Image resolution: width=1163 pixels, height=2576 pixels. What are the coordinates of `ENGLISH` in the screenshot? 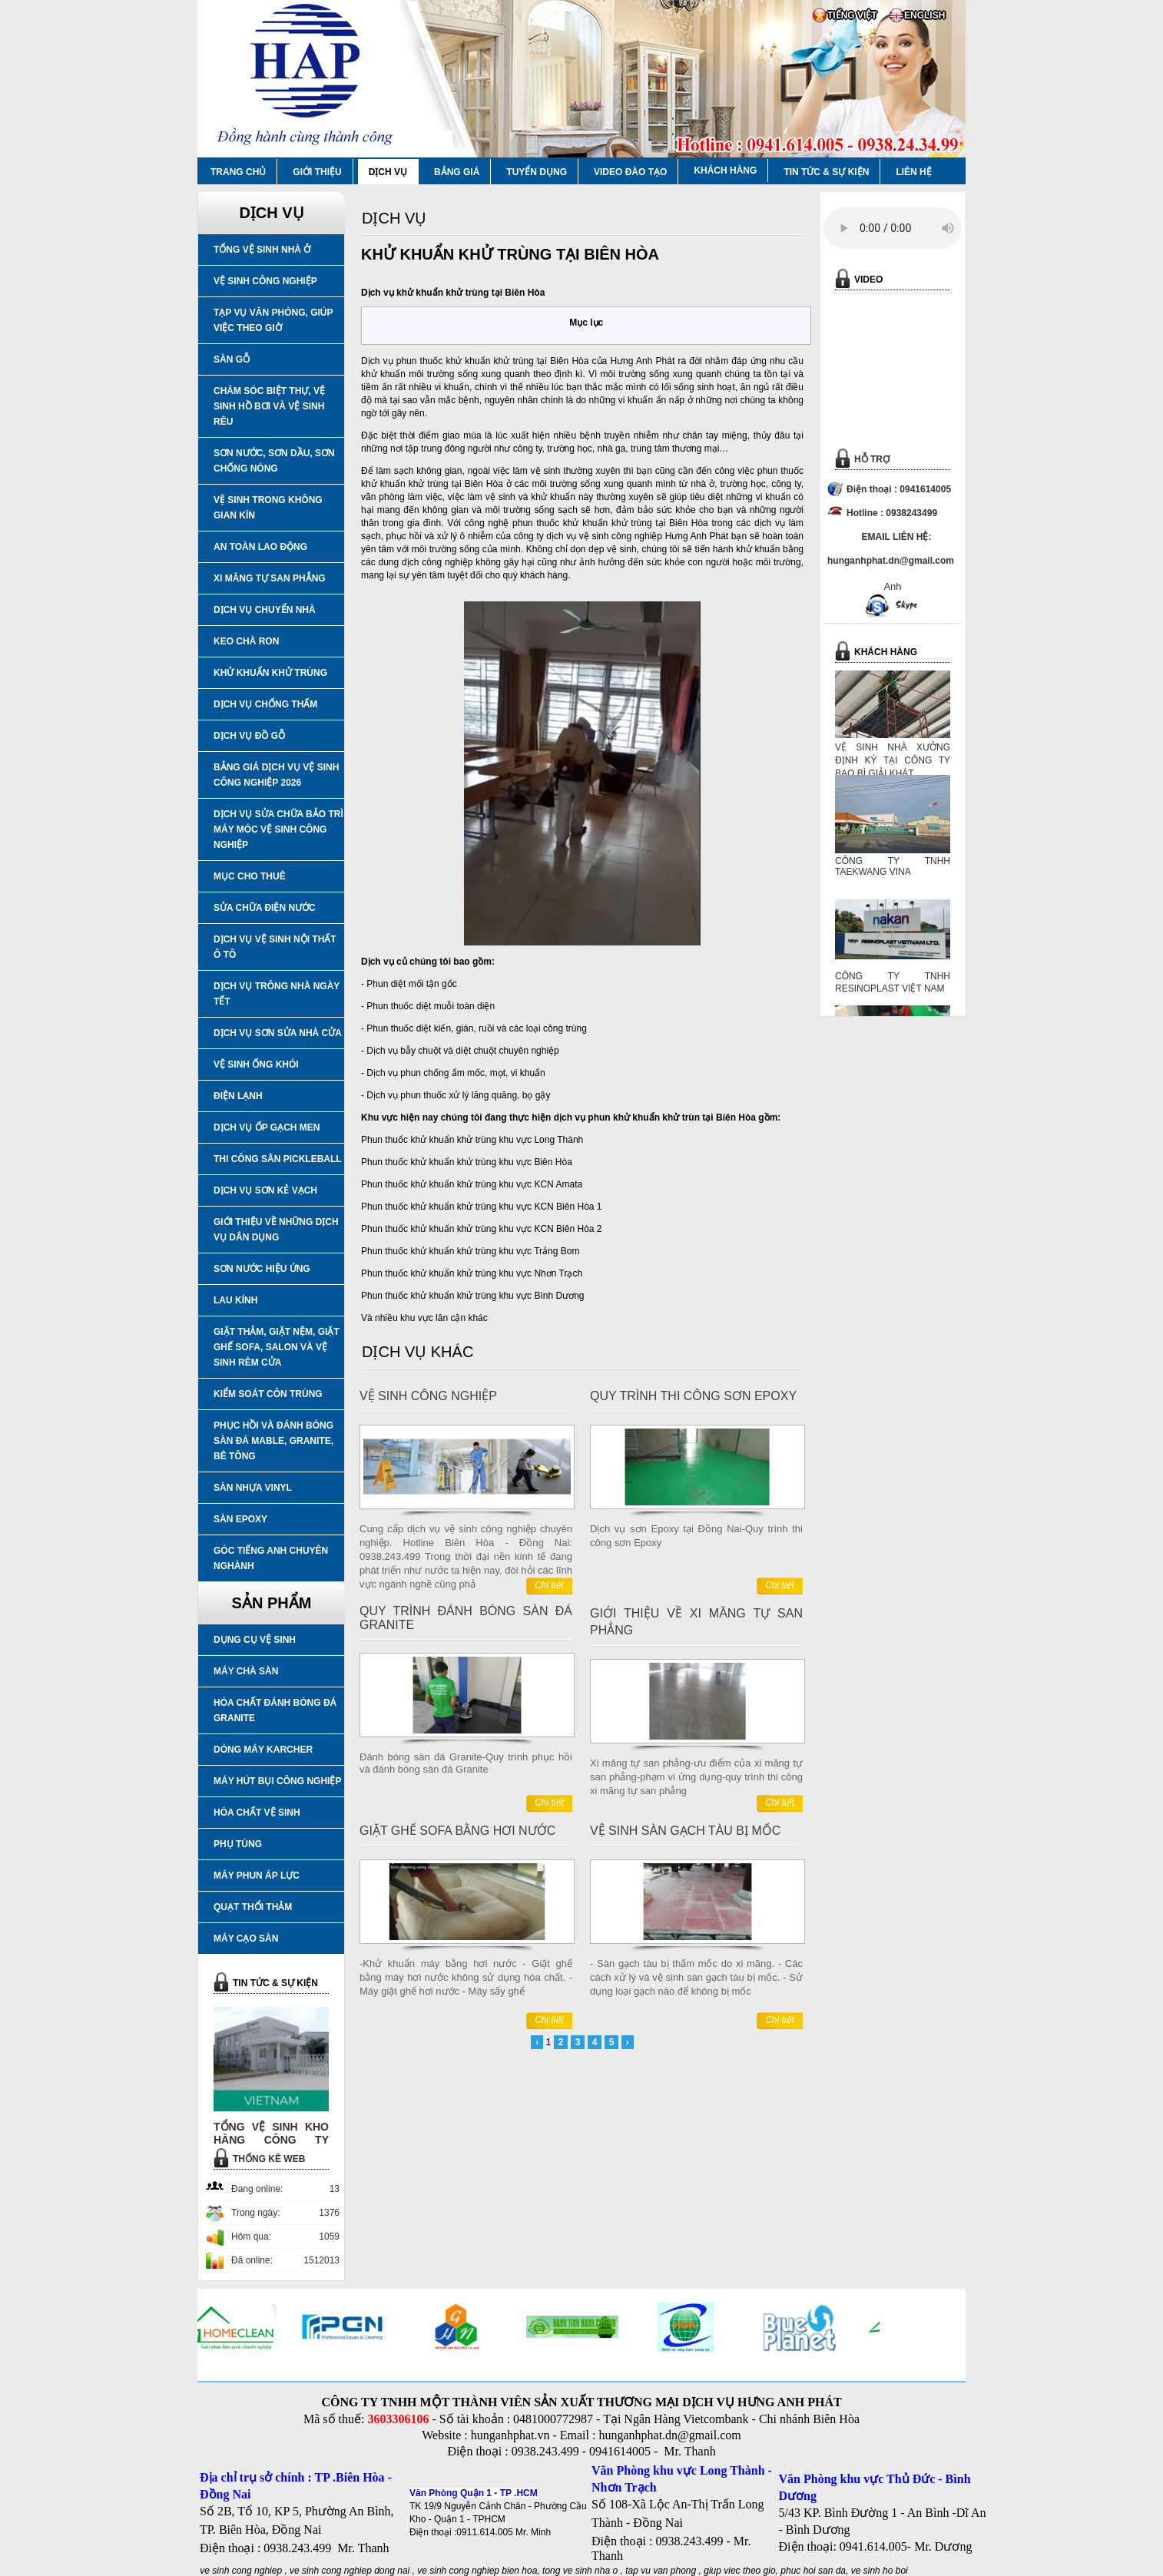 It's located at (924, 15).